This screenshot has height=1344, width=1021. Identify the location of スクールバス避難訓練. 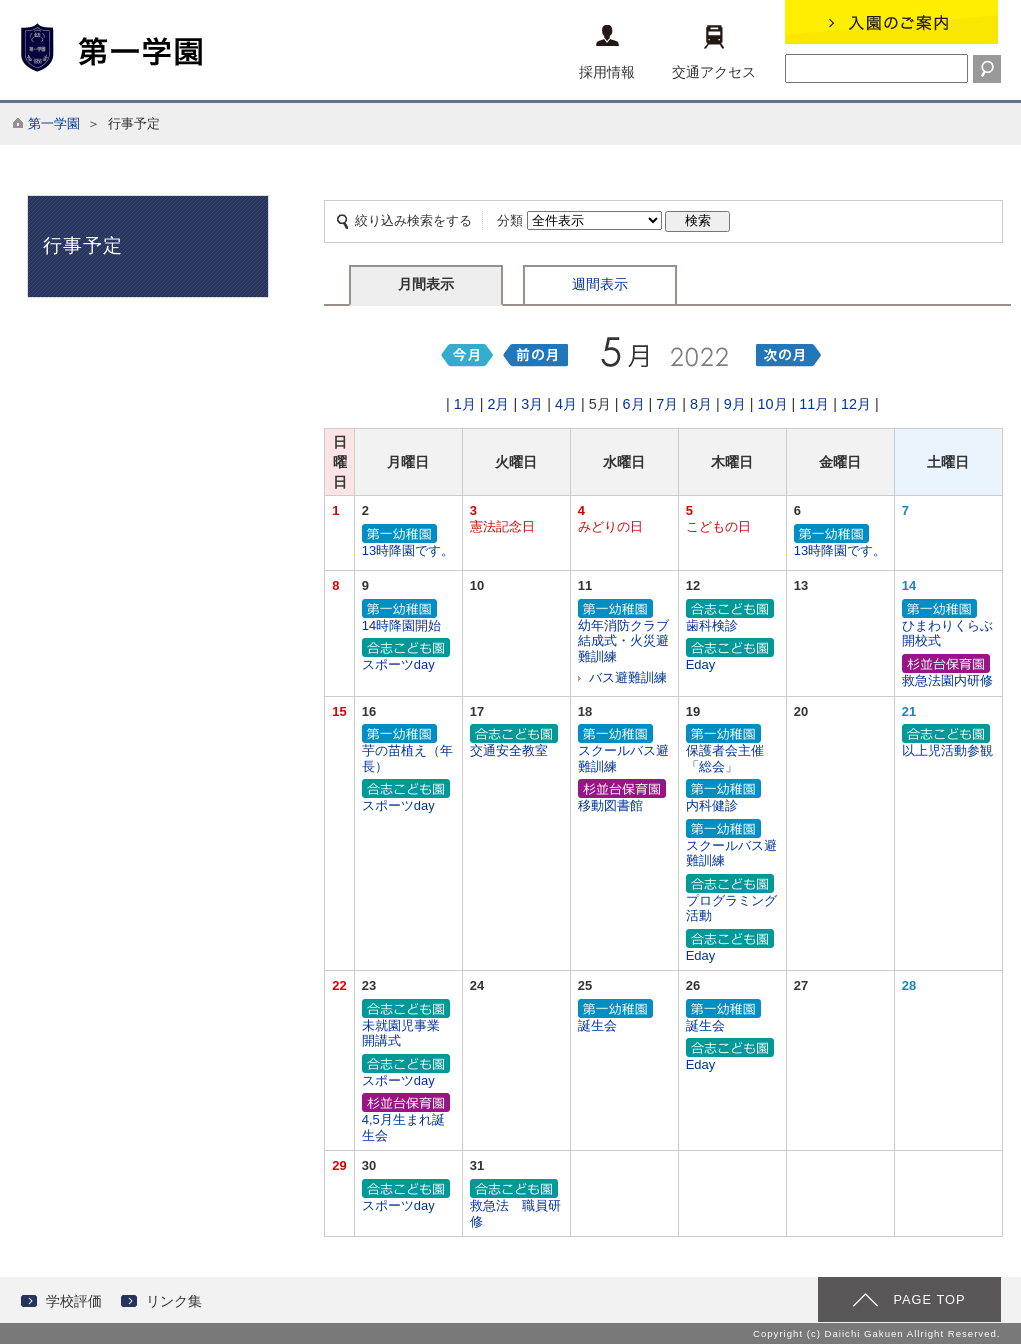
(624, 749).